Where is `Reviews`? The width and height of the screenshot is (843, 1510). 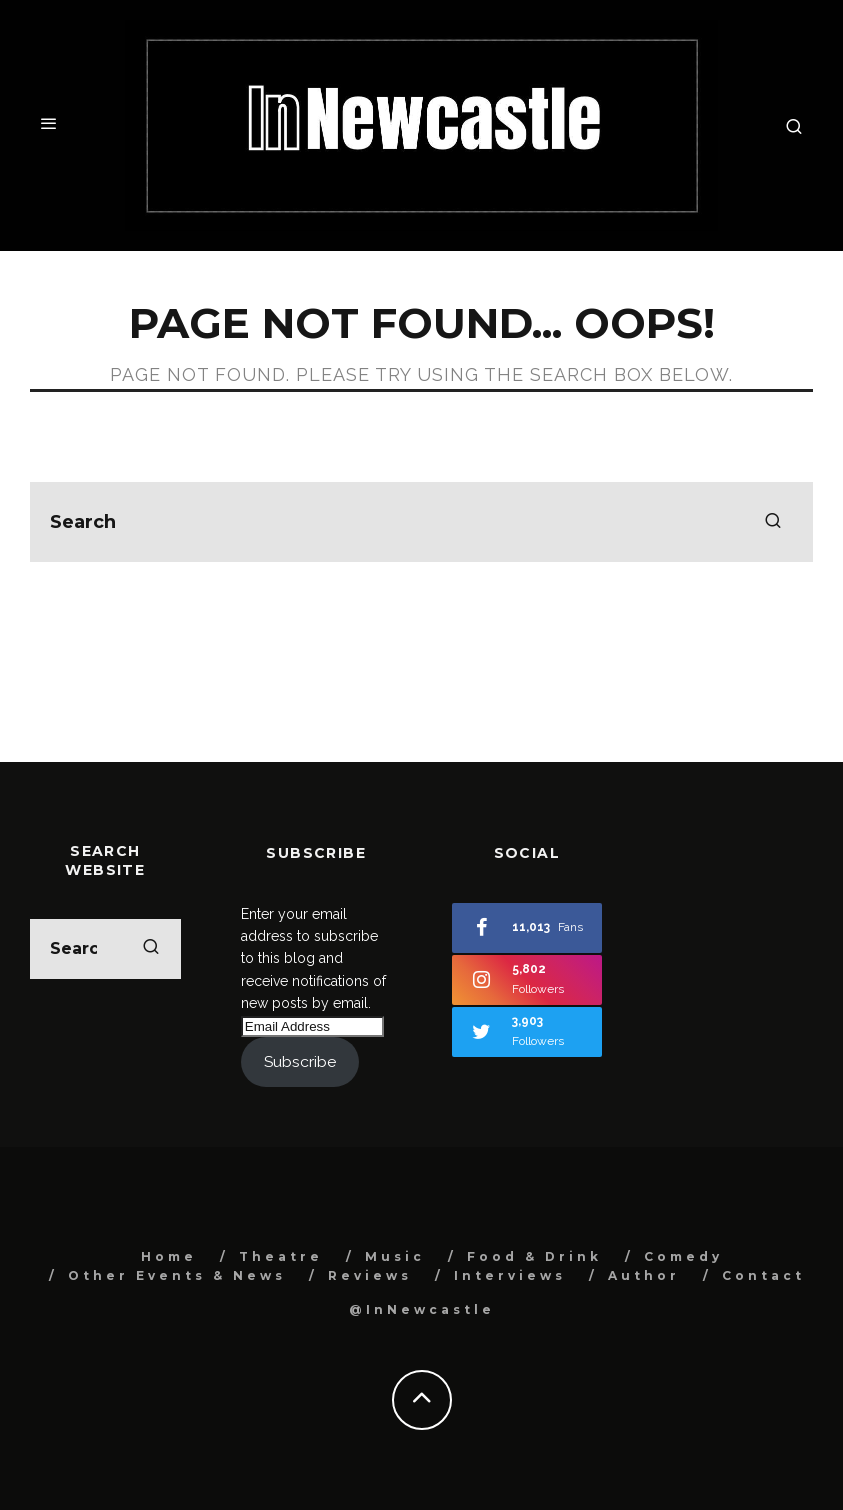
Reviews is located at coordinates (370, 1275).